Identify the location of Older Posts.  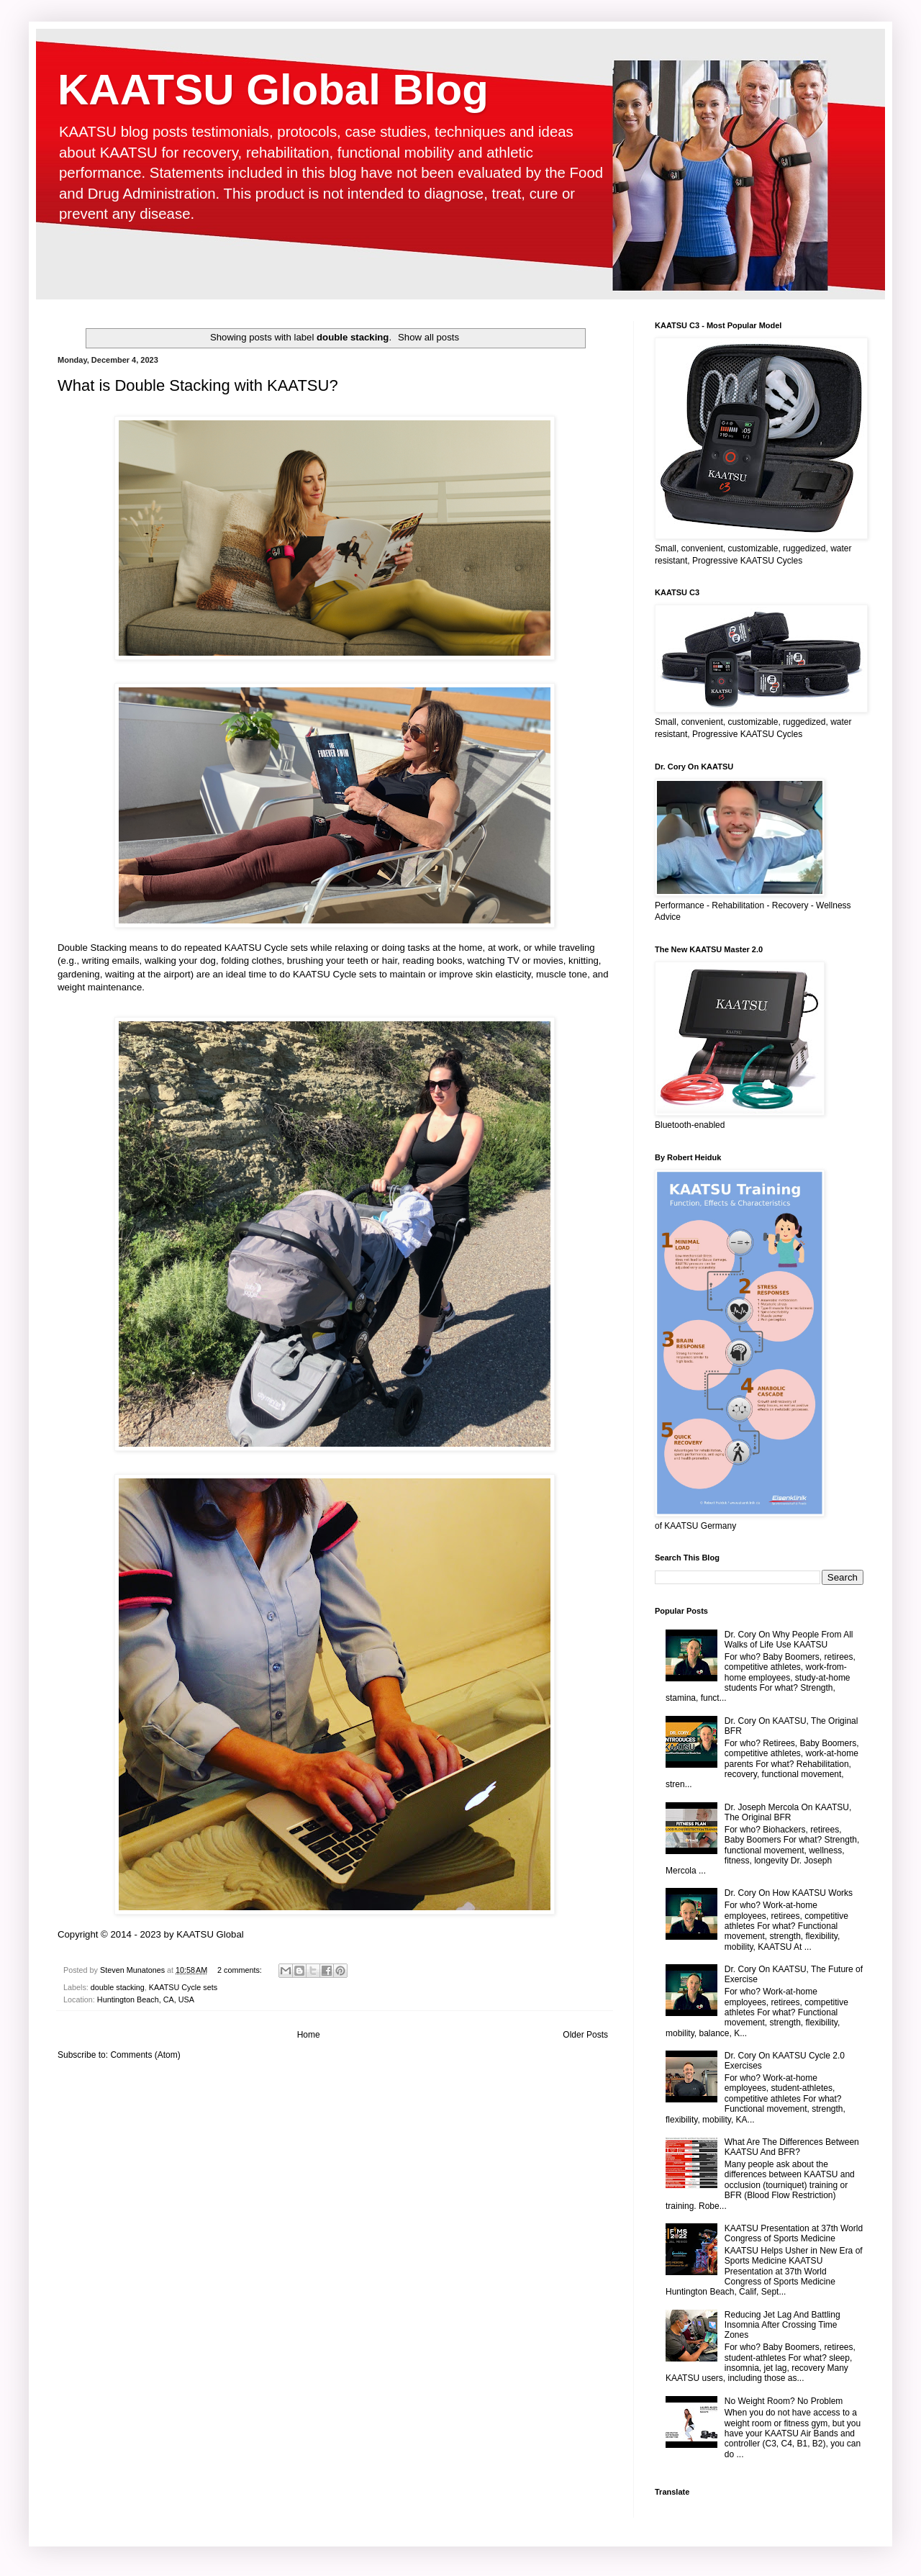
(585, 2035).